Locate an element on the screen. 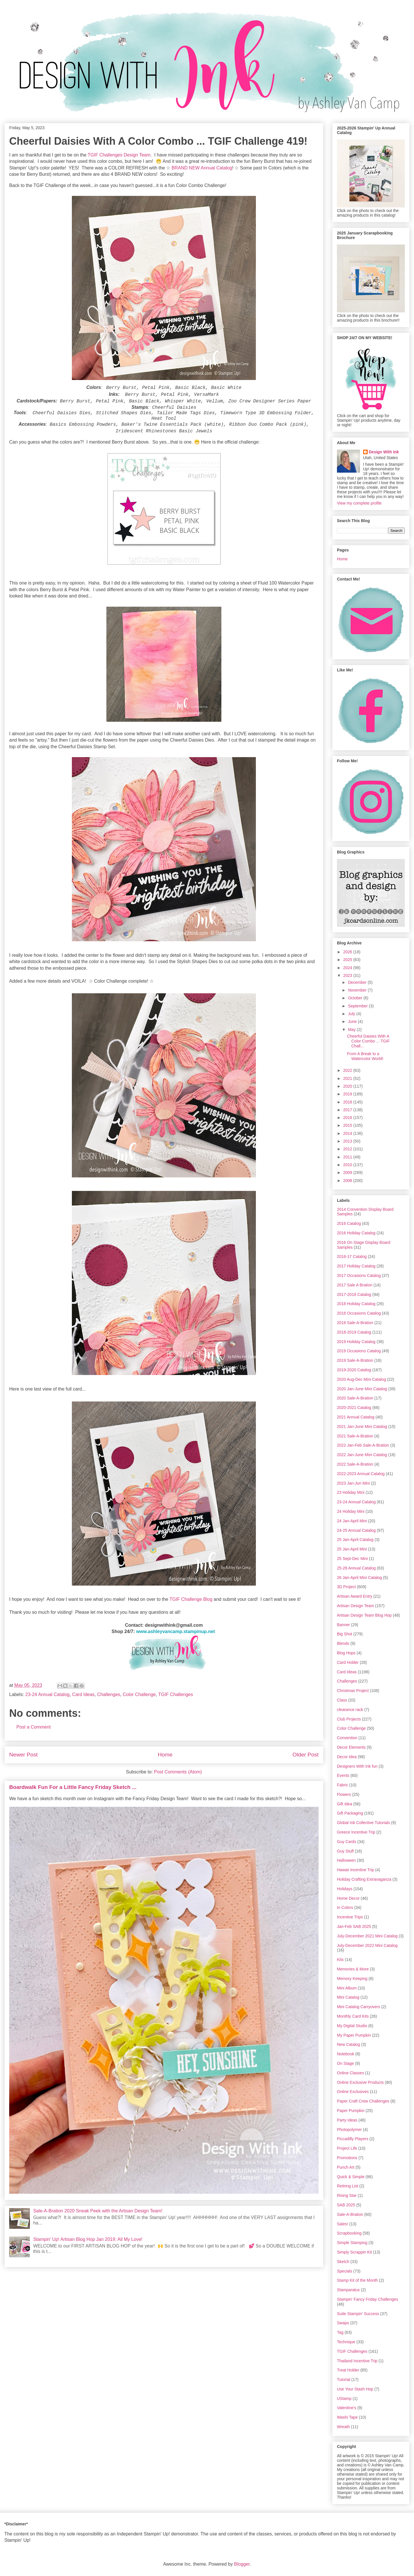 The width and height of the screenshot is (414, 2576). Retiring List is located at coordinates (347, 2186).